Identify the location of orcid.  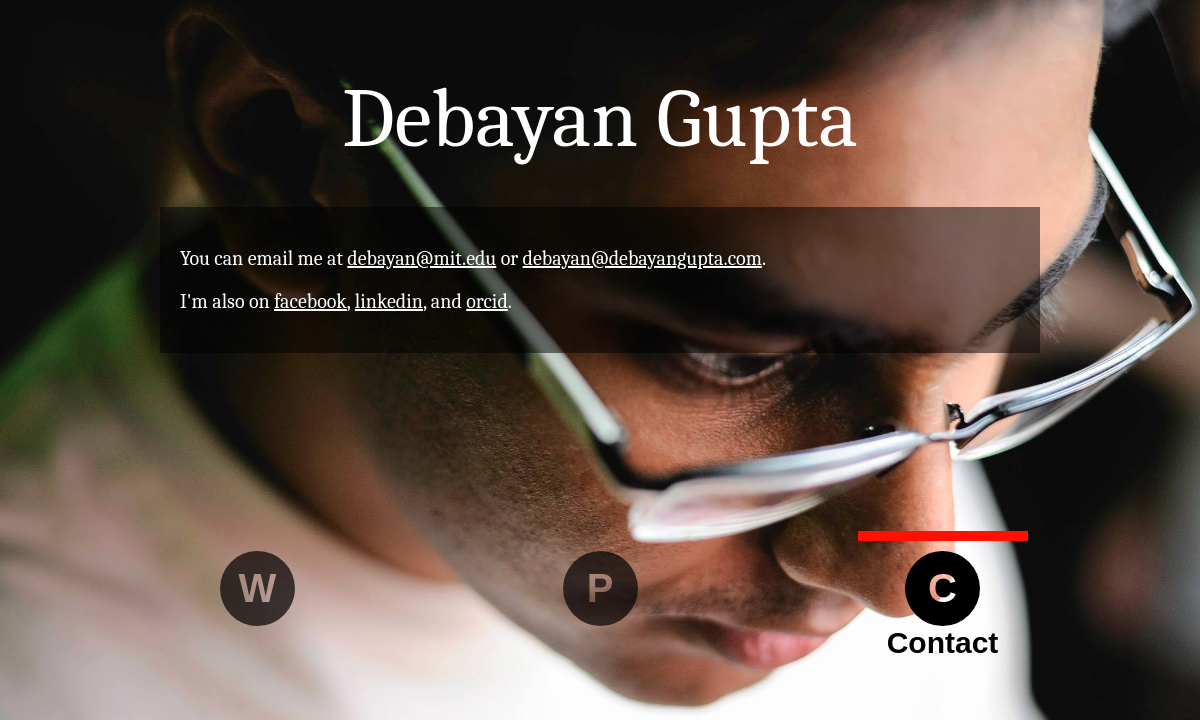
(487, 301).